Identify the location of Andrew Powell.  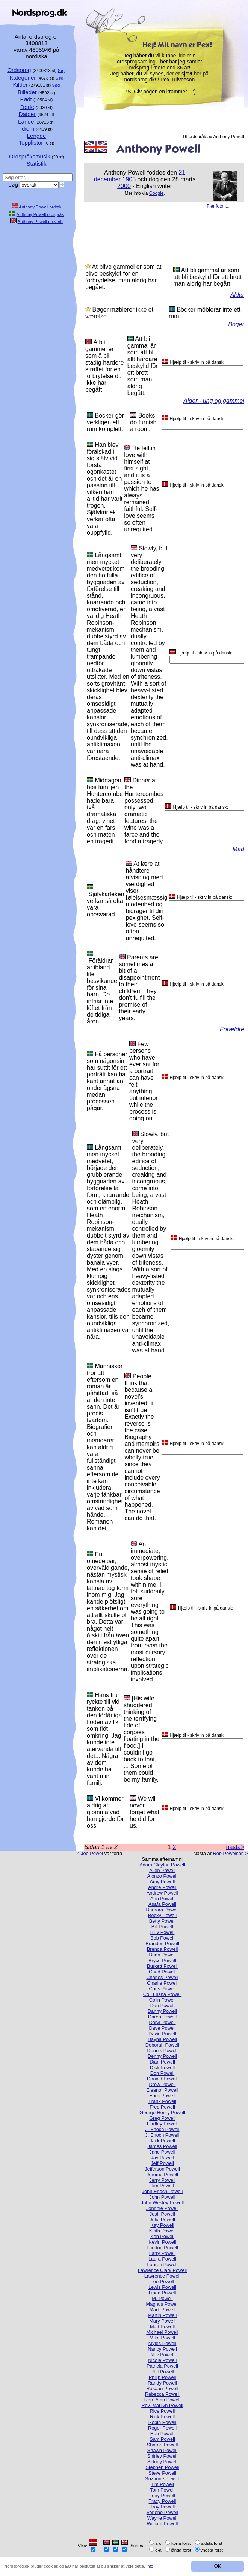
(162, 1893).